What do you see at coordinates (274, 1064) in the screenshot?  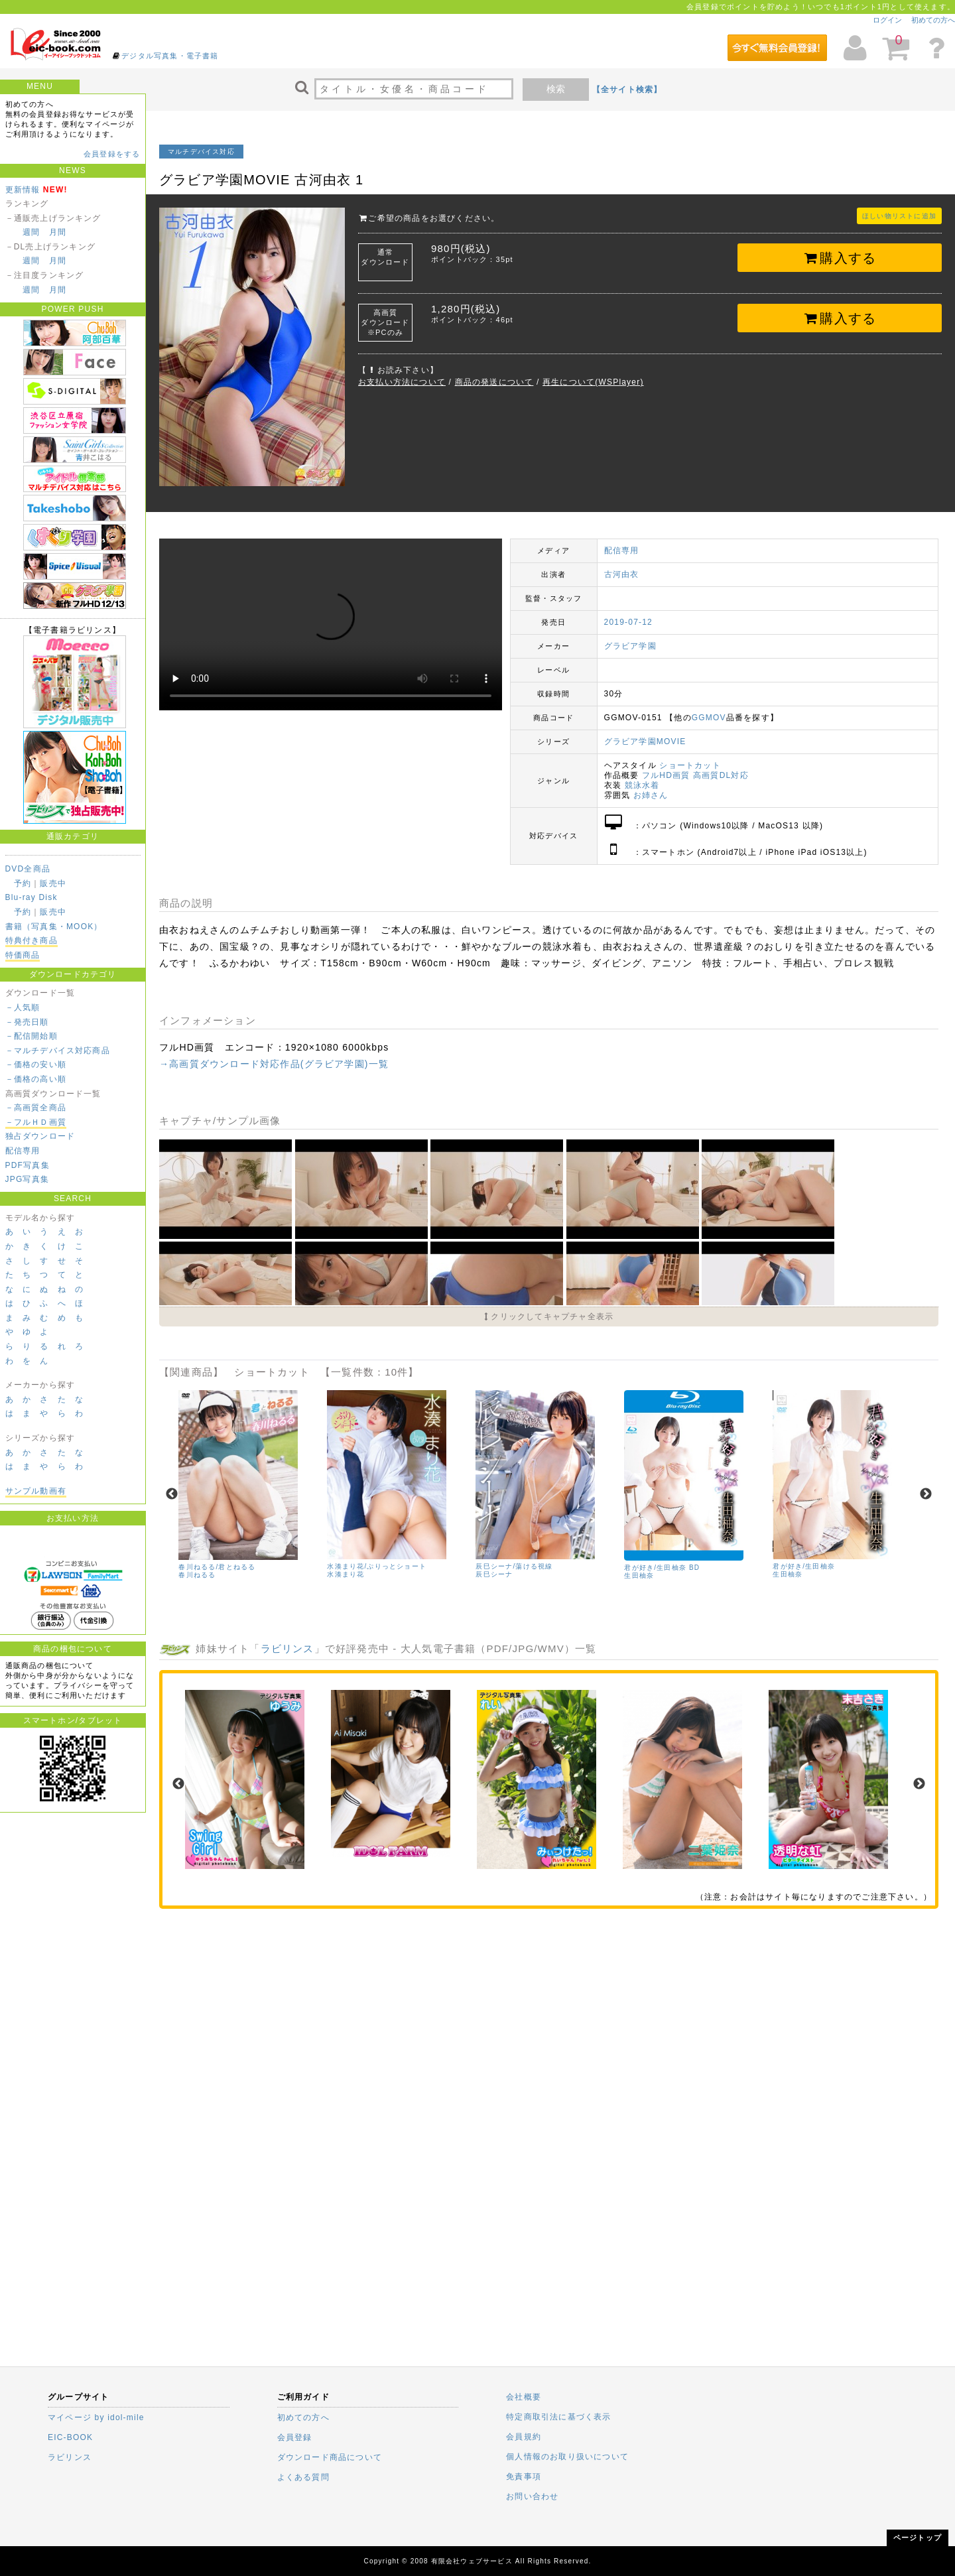 I see `→高画質ダウンロード対応作品(グラビア学園)一覧` at bounding box center [274, 1064].